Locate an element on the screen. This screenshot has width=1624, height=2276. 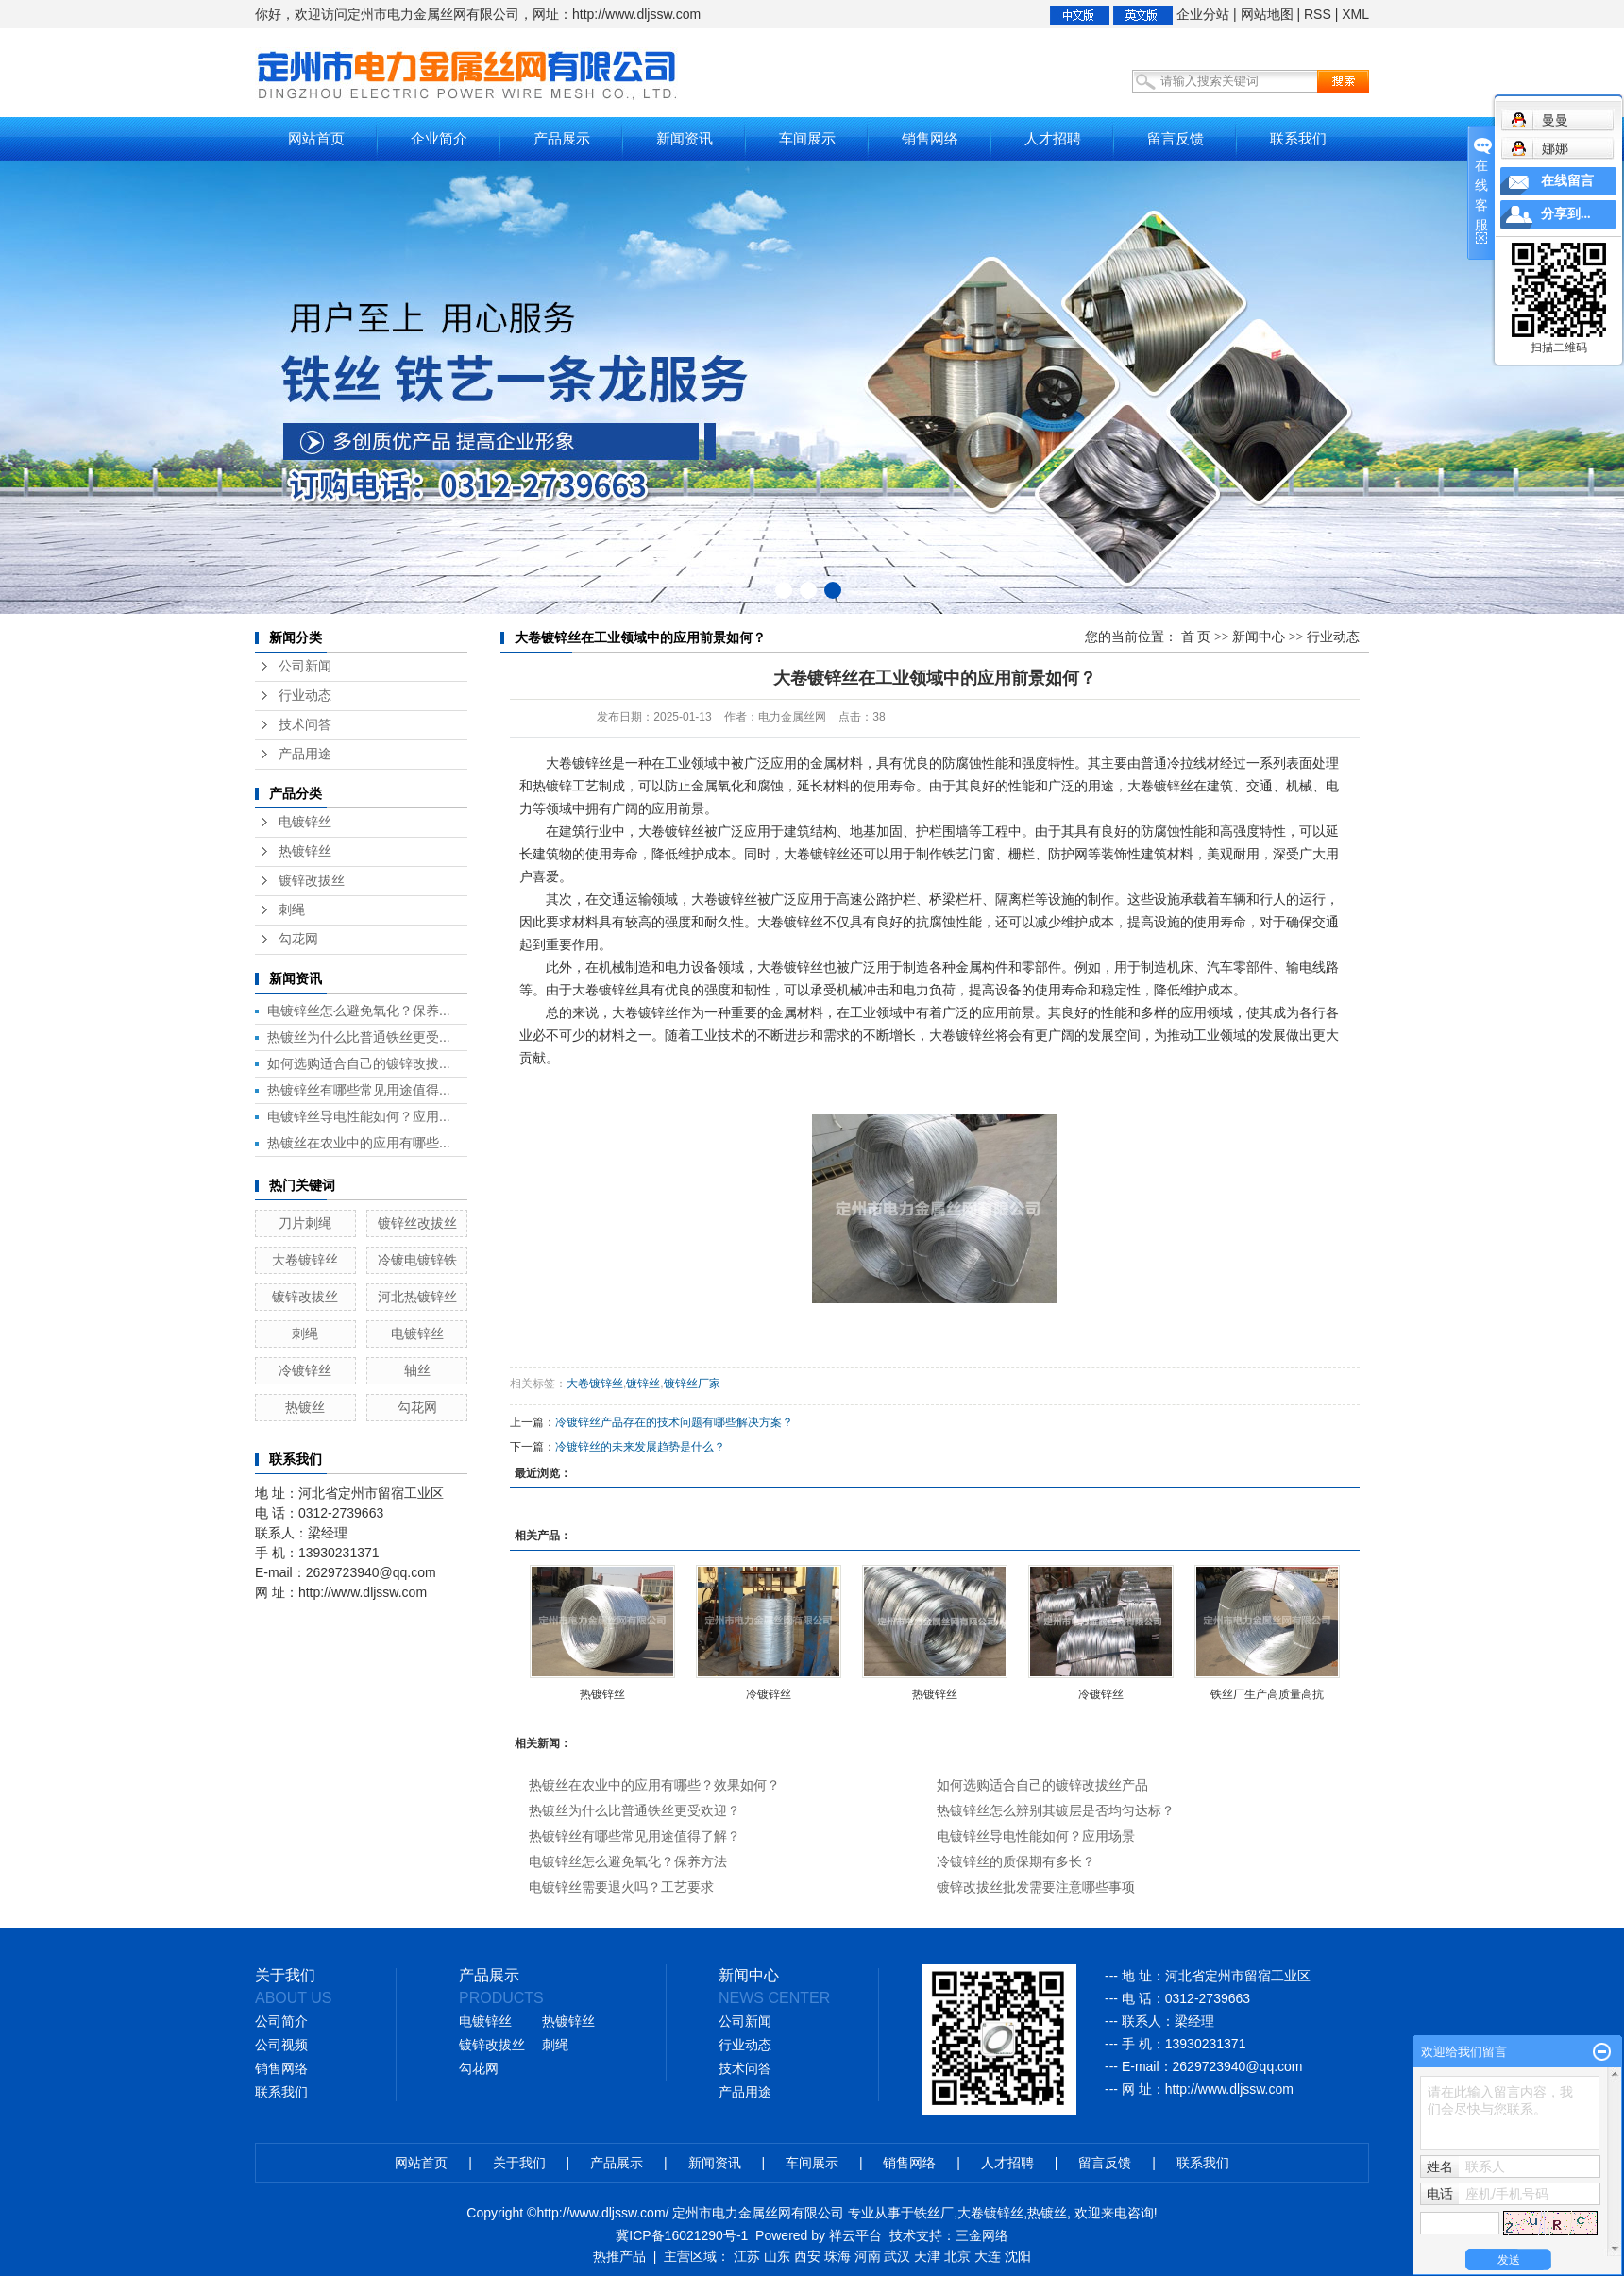
RSS is located at coordinates (1317, 14).